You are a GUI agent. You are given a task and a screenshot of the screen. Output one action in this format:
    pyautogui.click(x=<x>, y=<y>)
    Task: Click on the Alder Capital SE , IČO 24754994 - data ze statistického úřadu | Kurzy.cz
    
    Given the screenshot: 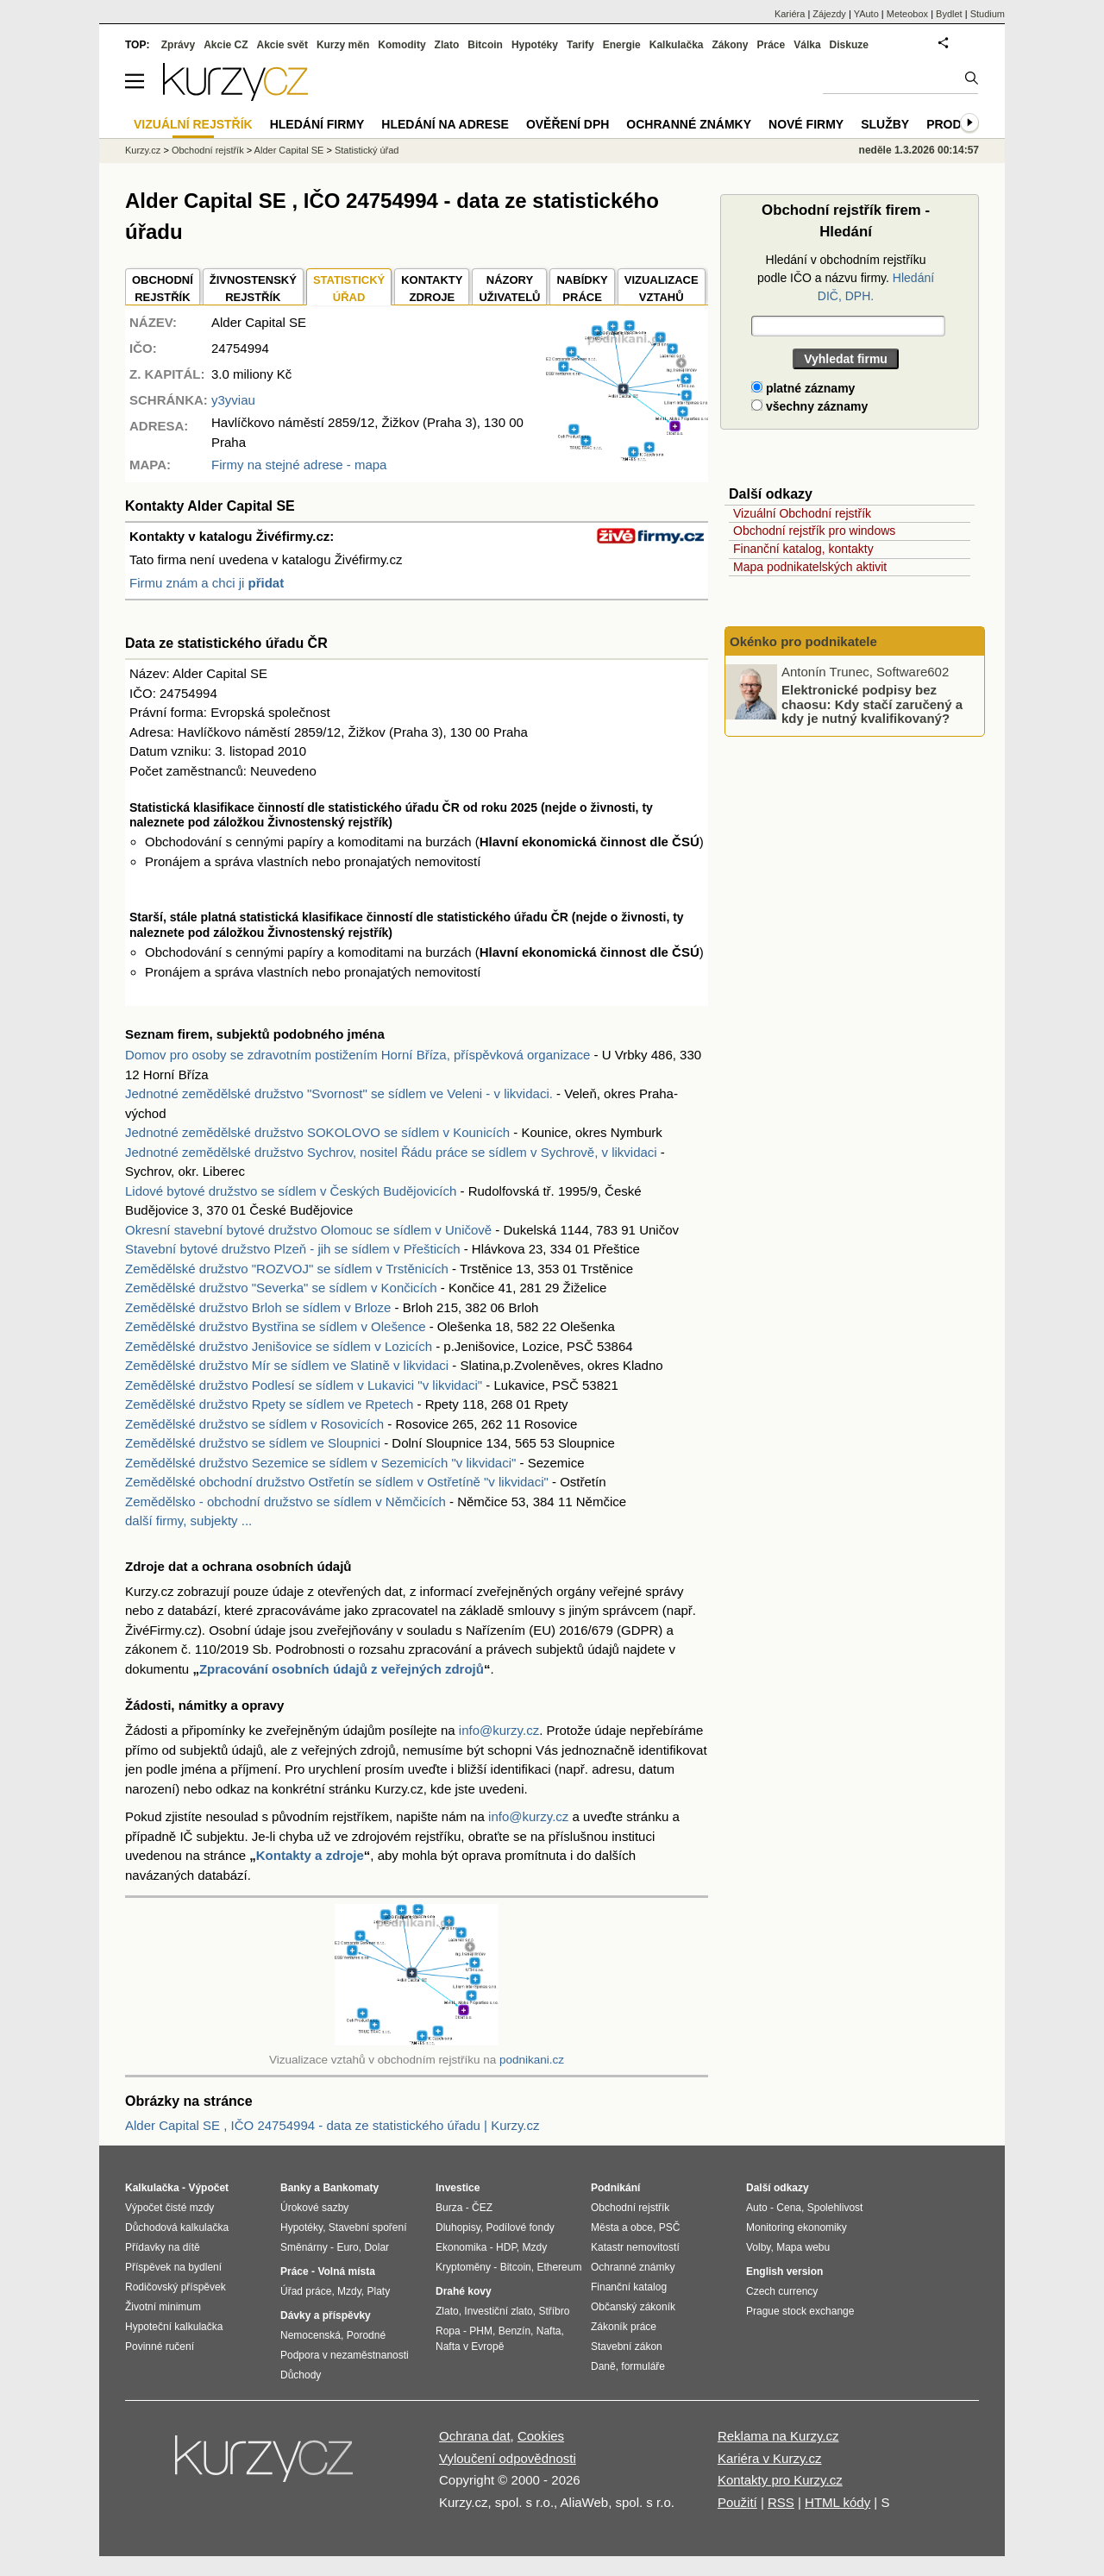 What is the action you would take?
    pyautogui.click(x=332, y=2125)
    